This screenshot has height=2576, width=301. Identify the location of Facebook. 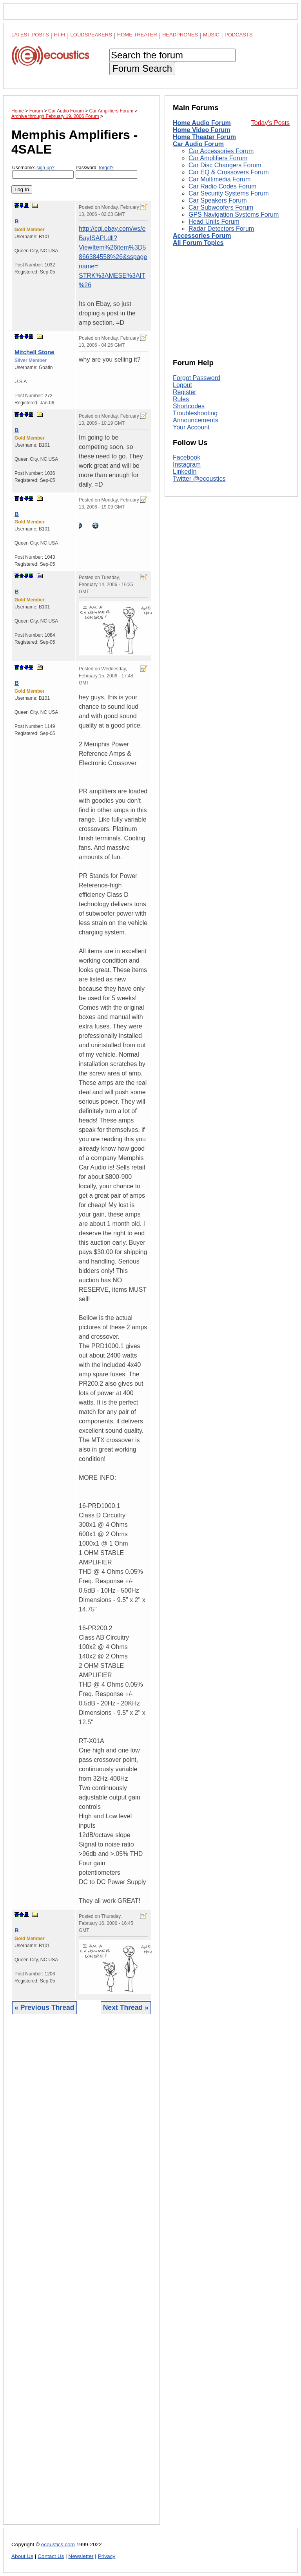
(186, 457).